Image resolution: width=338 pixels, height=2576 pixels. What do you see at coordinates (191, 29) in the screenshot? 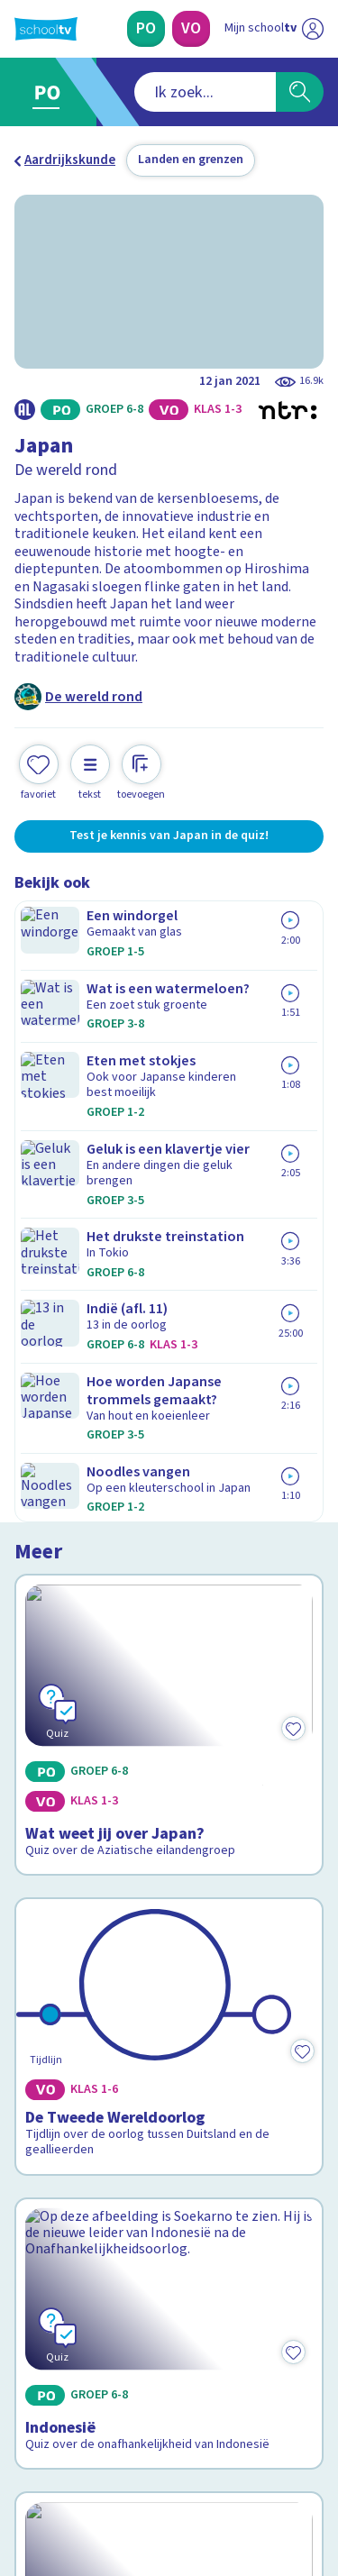
I see `[Voortgezet Onderwijs]` at bounding box center [191, 29].